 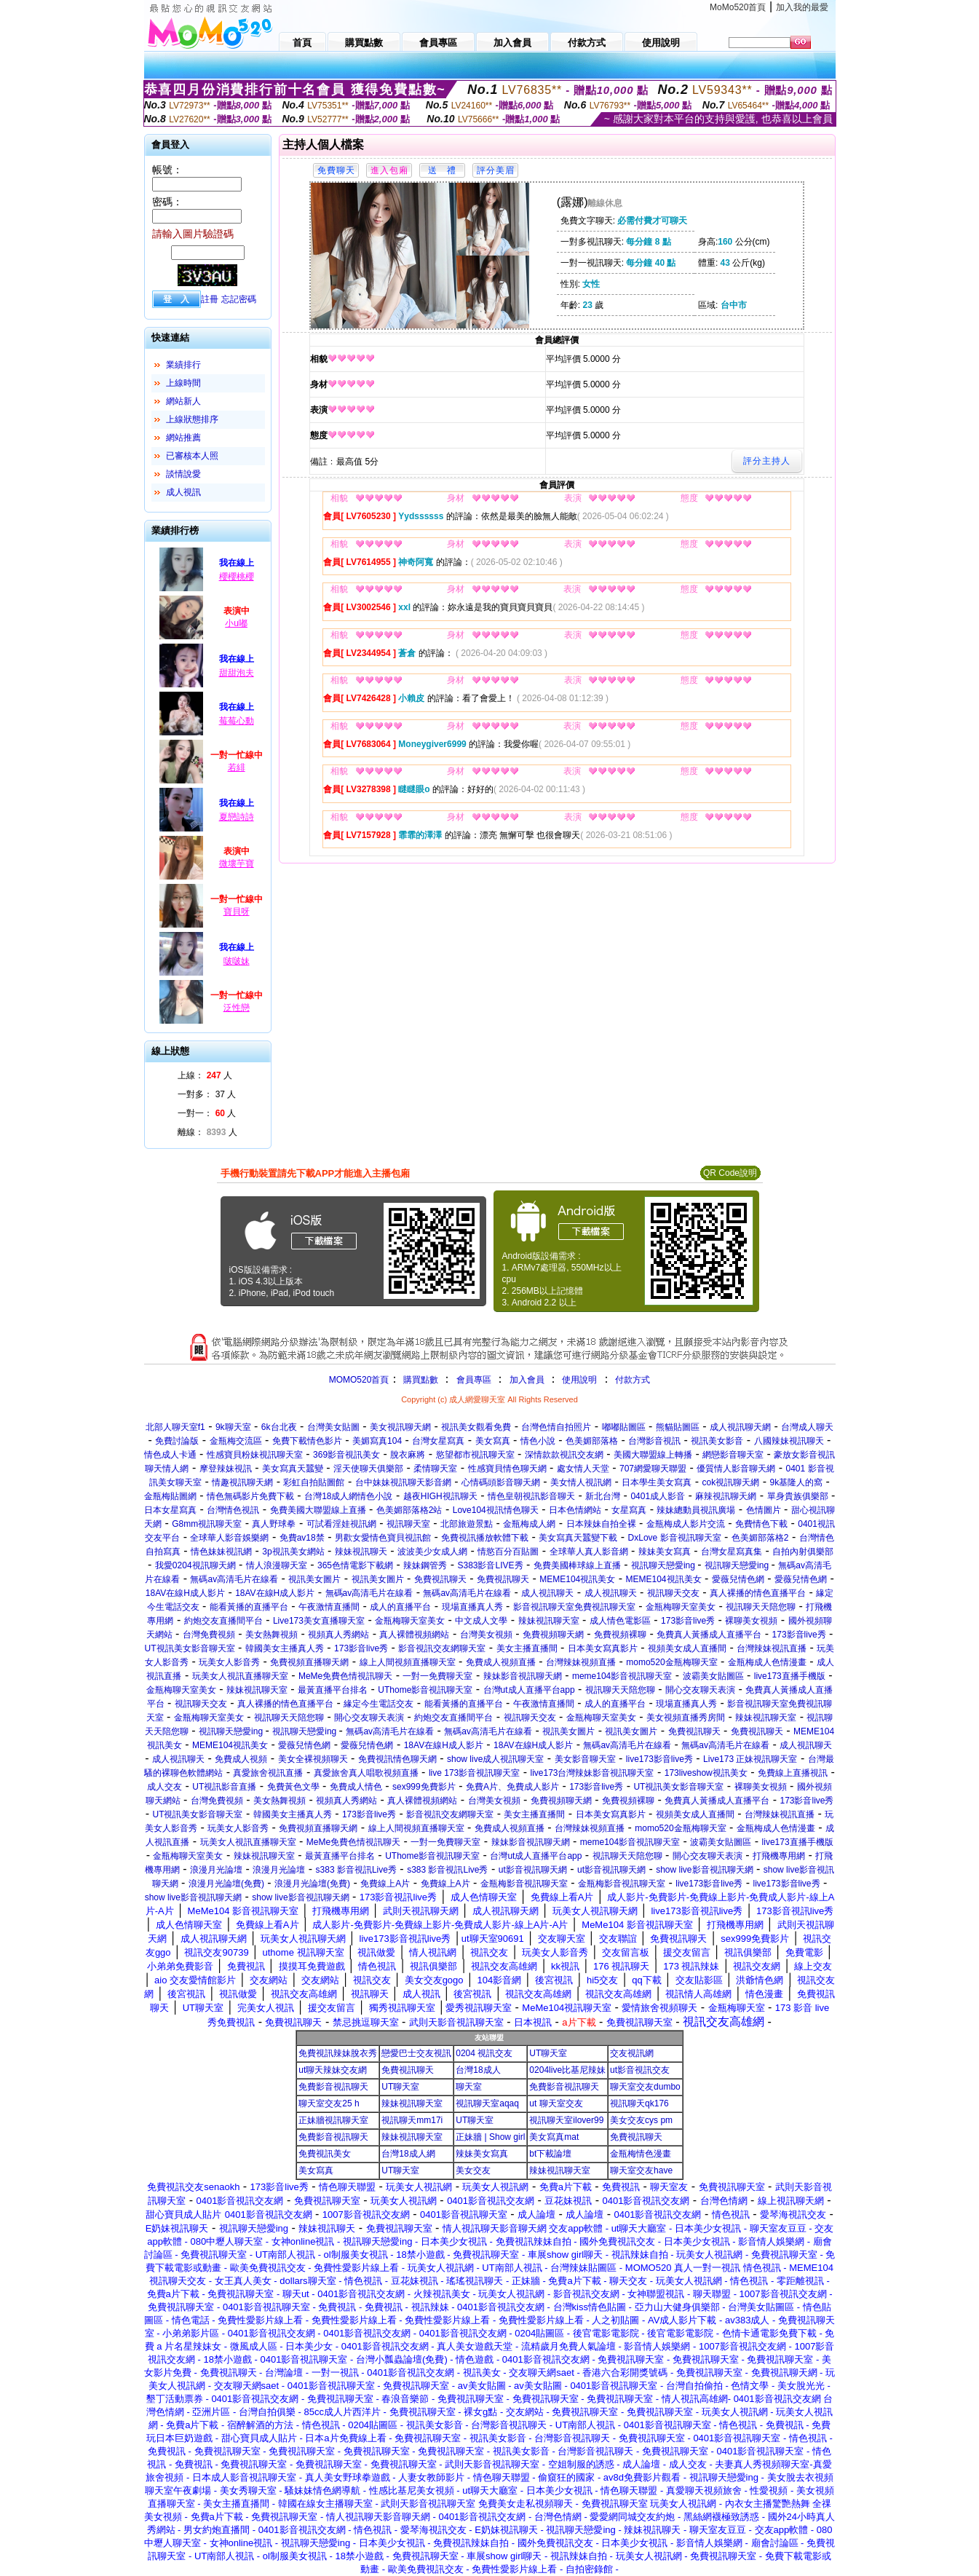 I want to click on 成人交友, so click(x=164, y=1787).